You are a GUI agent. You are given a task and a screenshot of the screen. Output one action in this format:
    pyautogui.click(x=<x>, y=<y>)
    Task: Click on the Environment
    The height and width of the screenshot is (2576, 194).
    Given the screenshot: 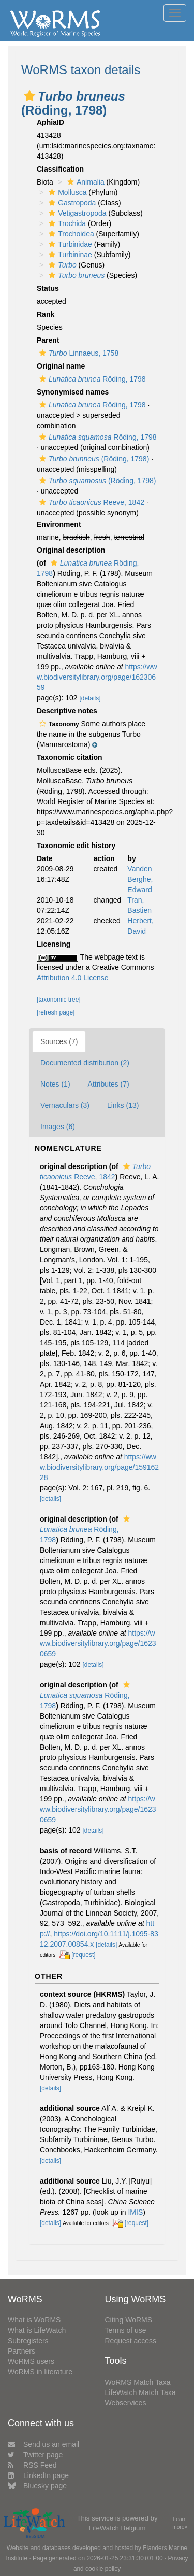 What is the action you would take?
    pyautogui.click(x=59, y=524)
    